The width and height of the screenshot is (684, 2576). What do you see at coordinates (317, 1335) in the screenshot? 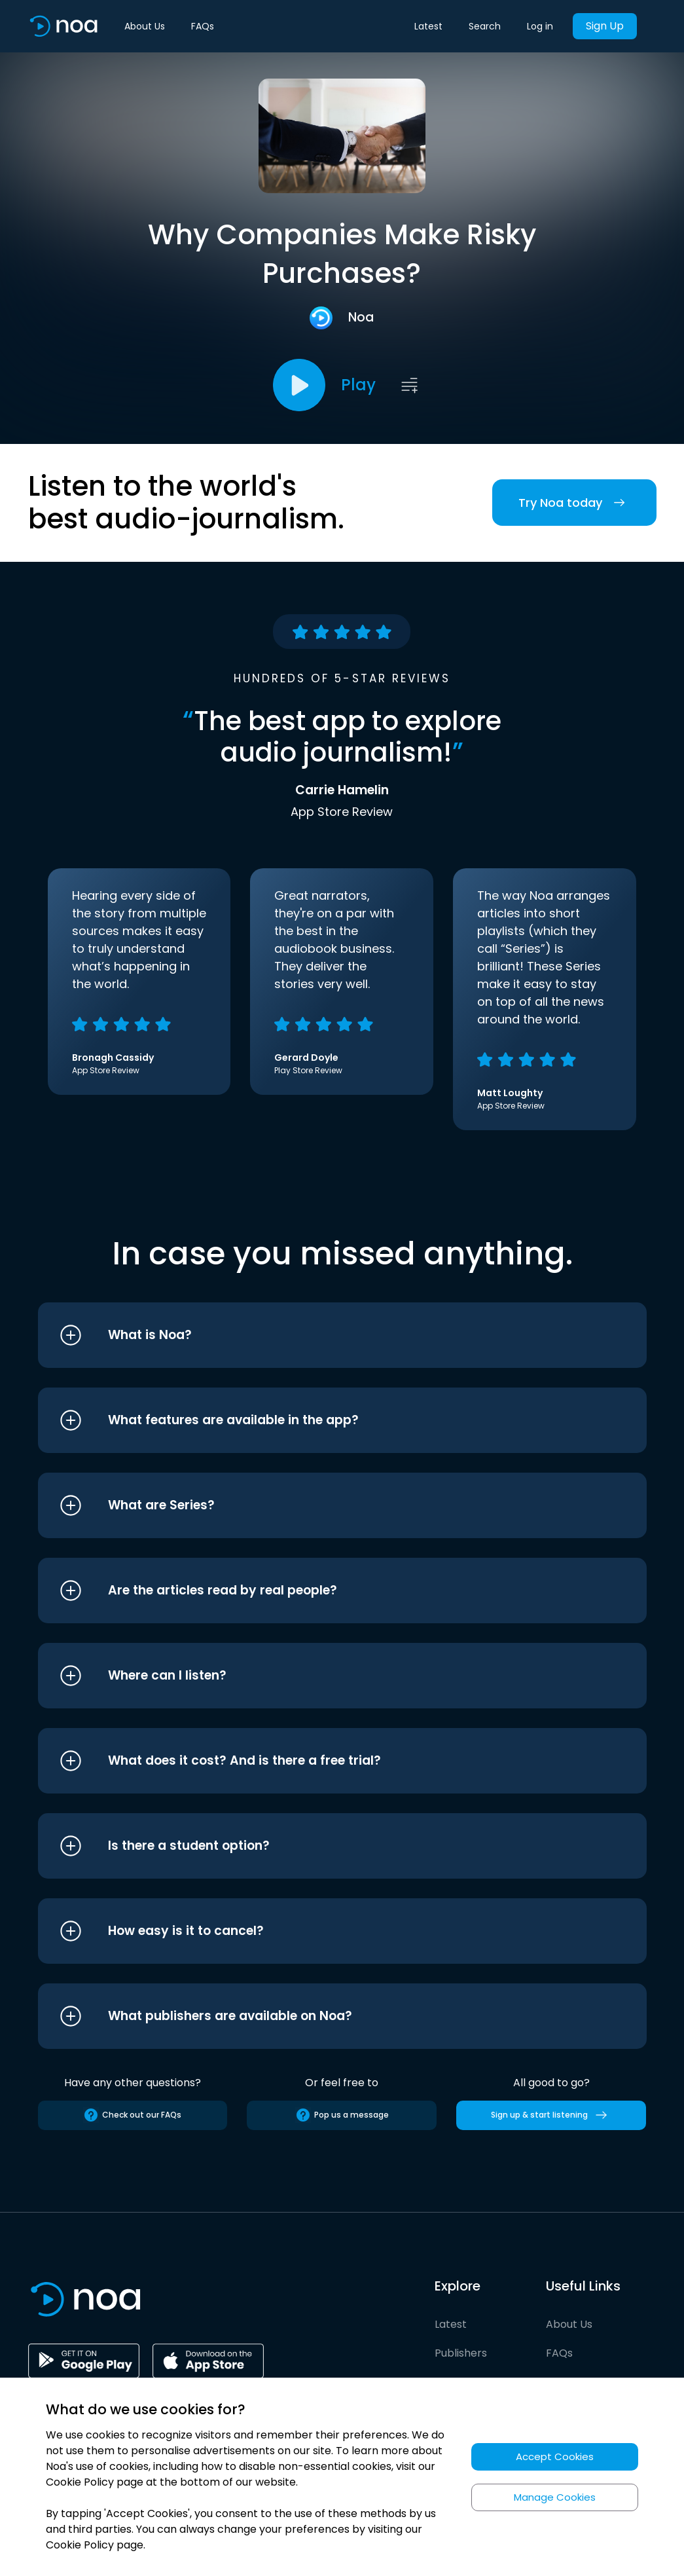
I see `[button]` at bounding box center [317, 1335].